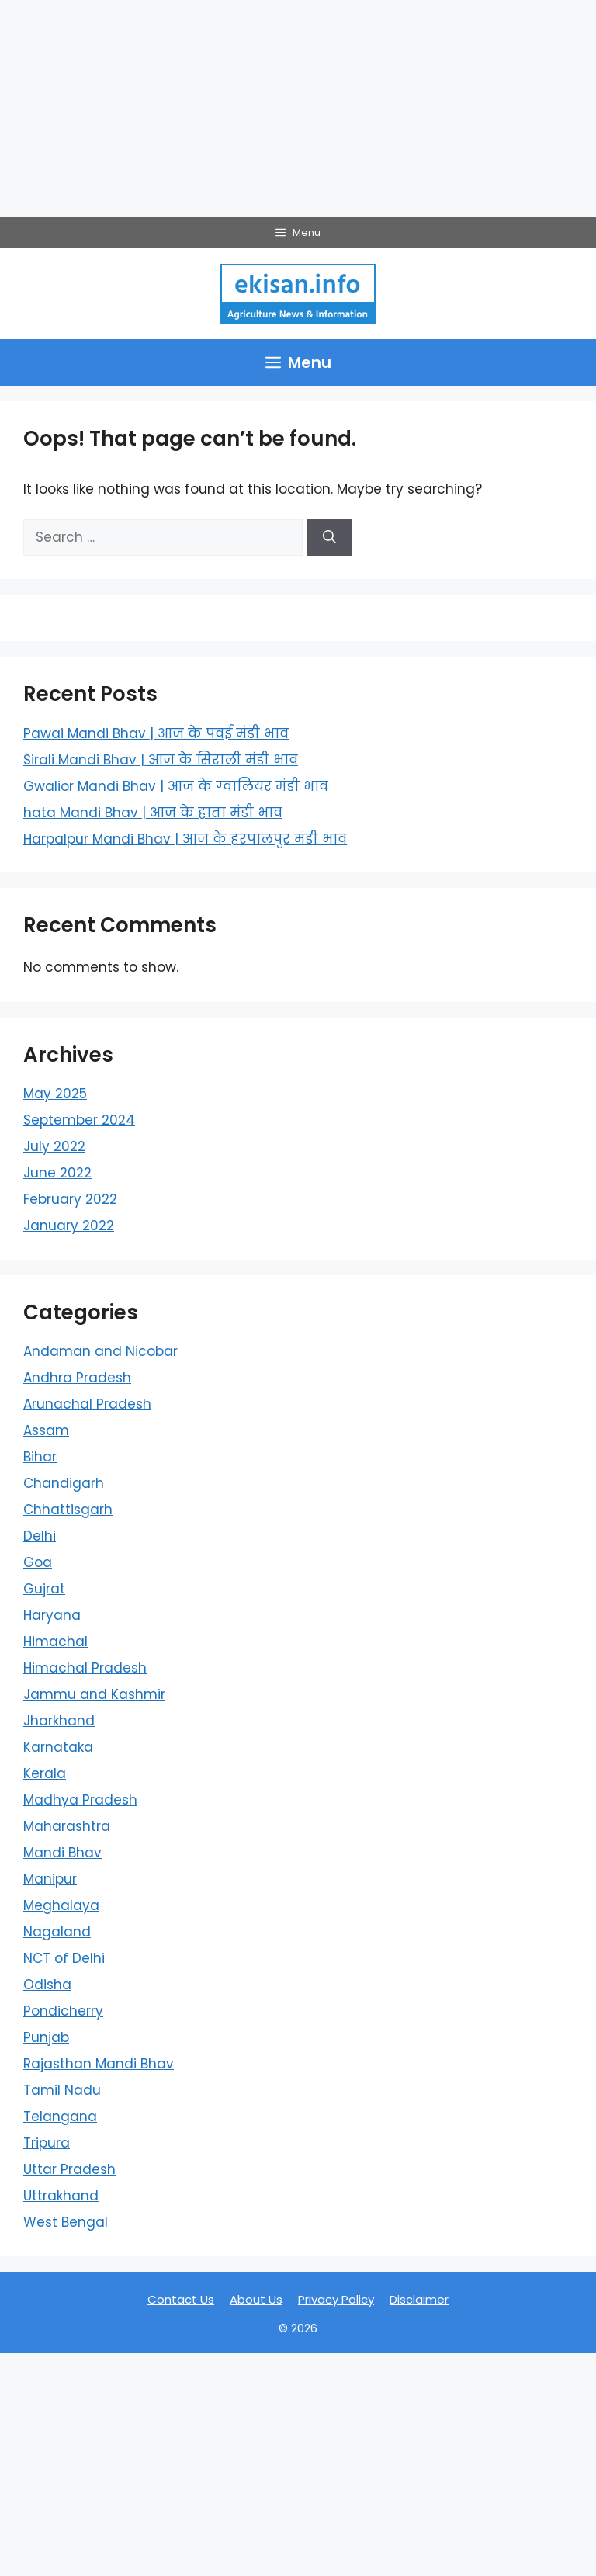  I want to click on Jammu and Kashmir, so click(94, 1694).